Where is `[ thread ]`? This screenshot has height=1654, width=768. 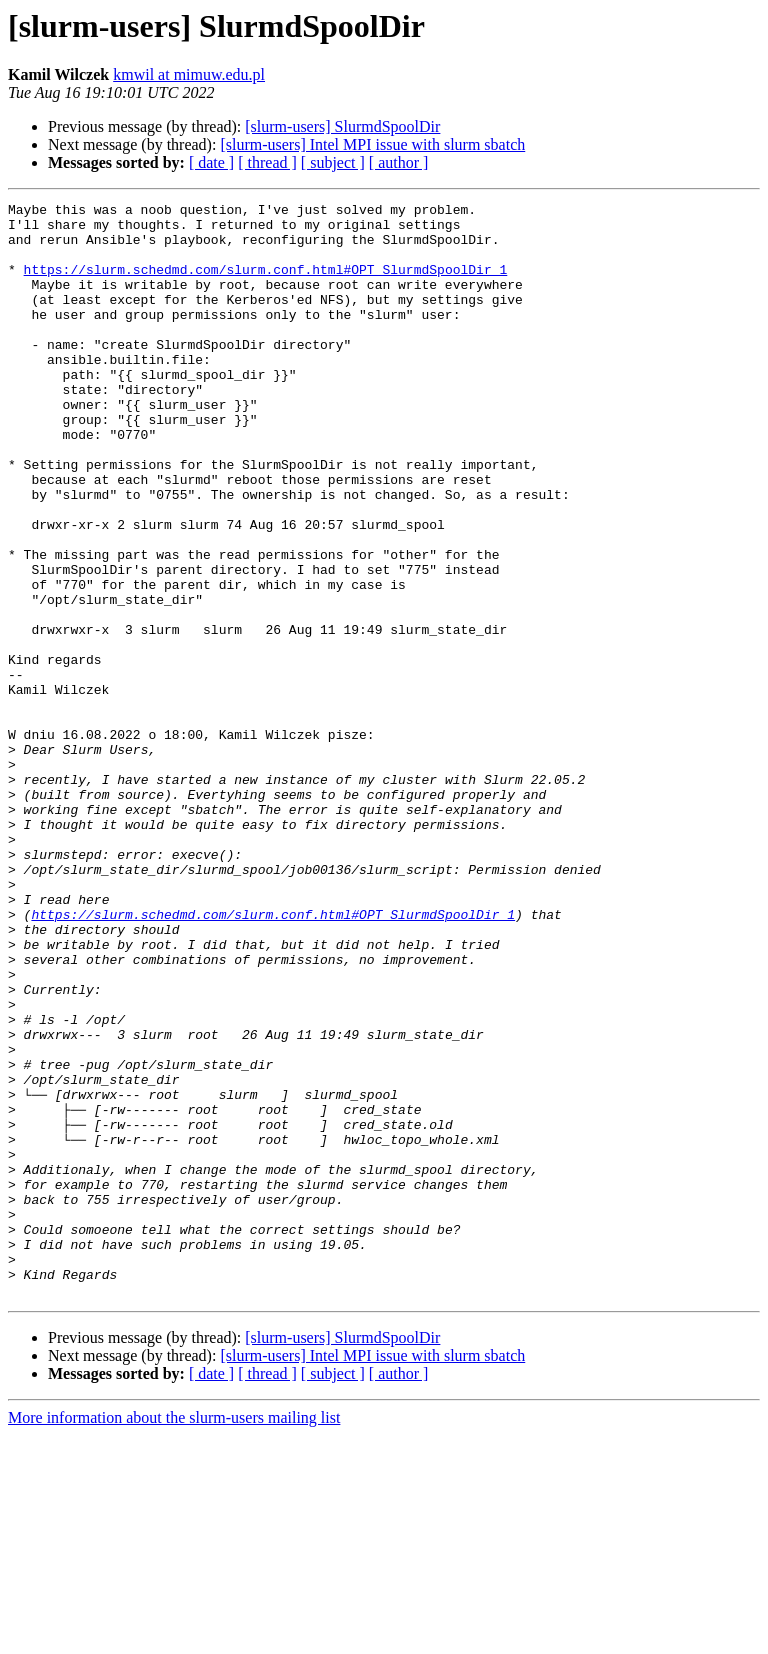 [ thread ] is located at coordinates (267, 162).